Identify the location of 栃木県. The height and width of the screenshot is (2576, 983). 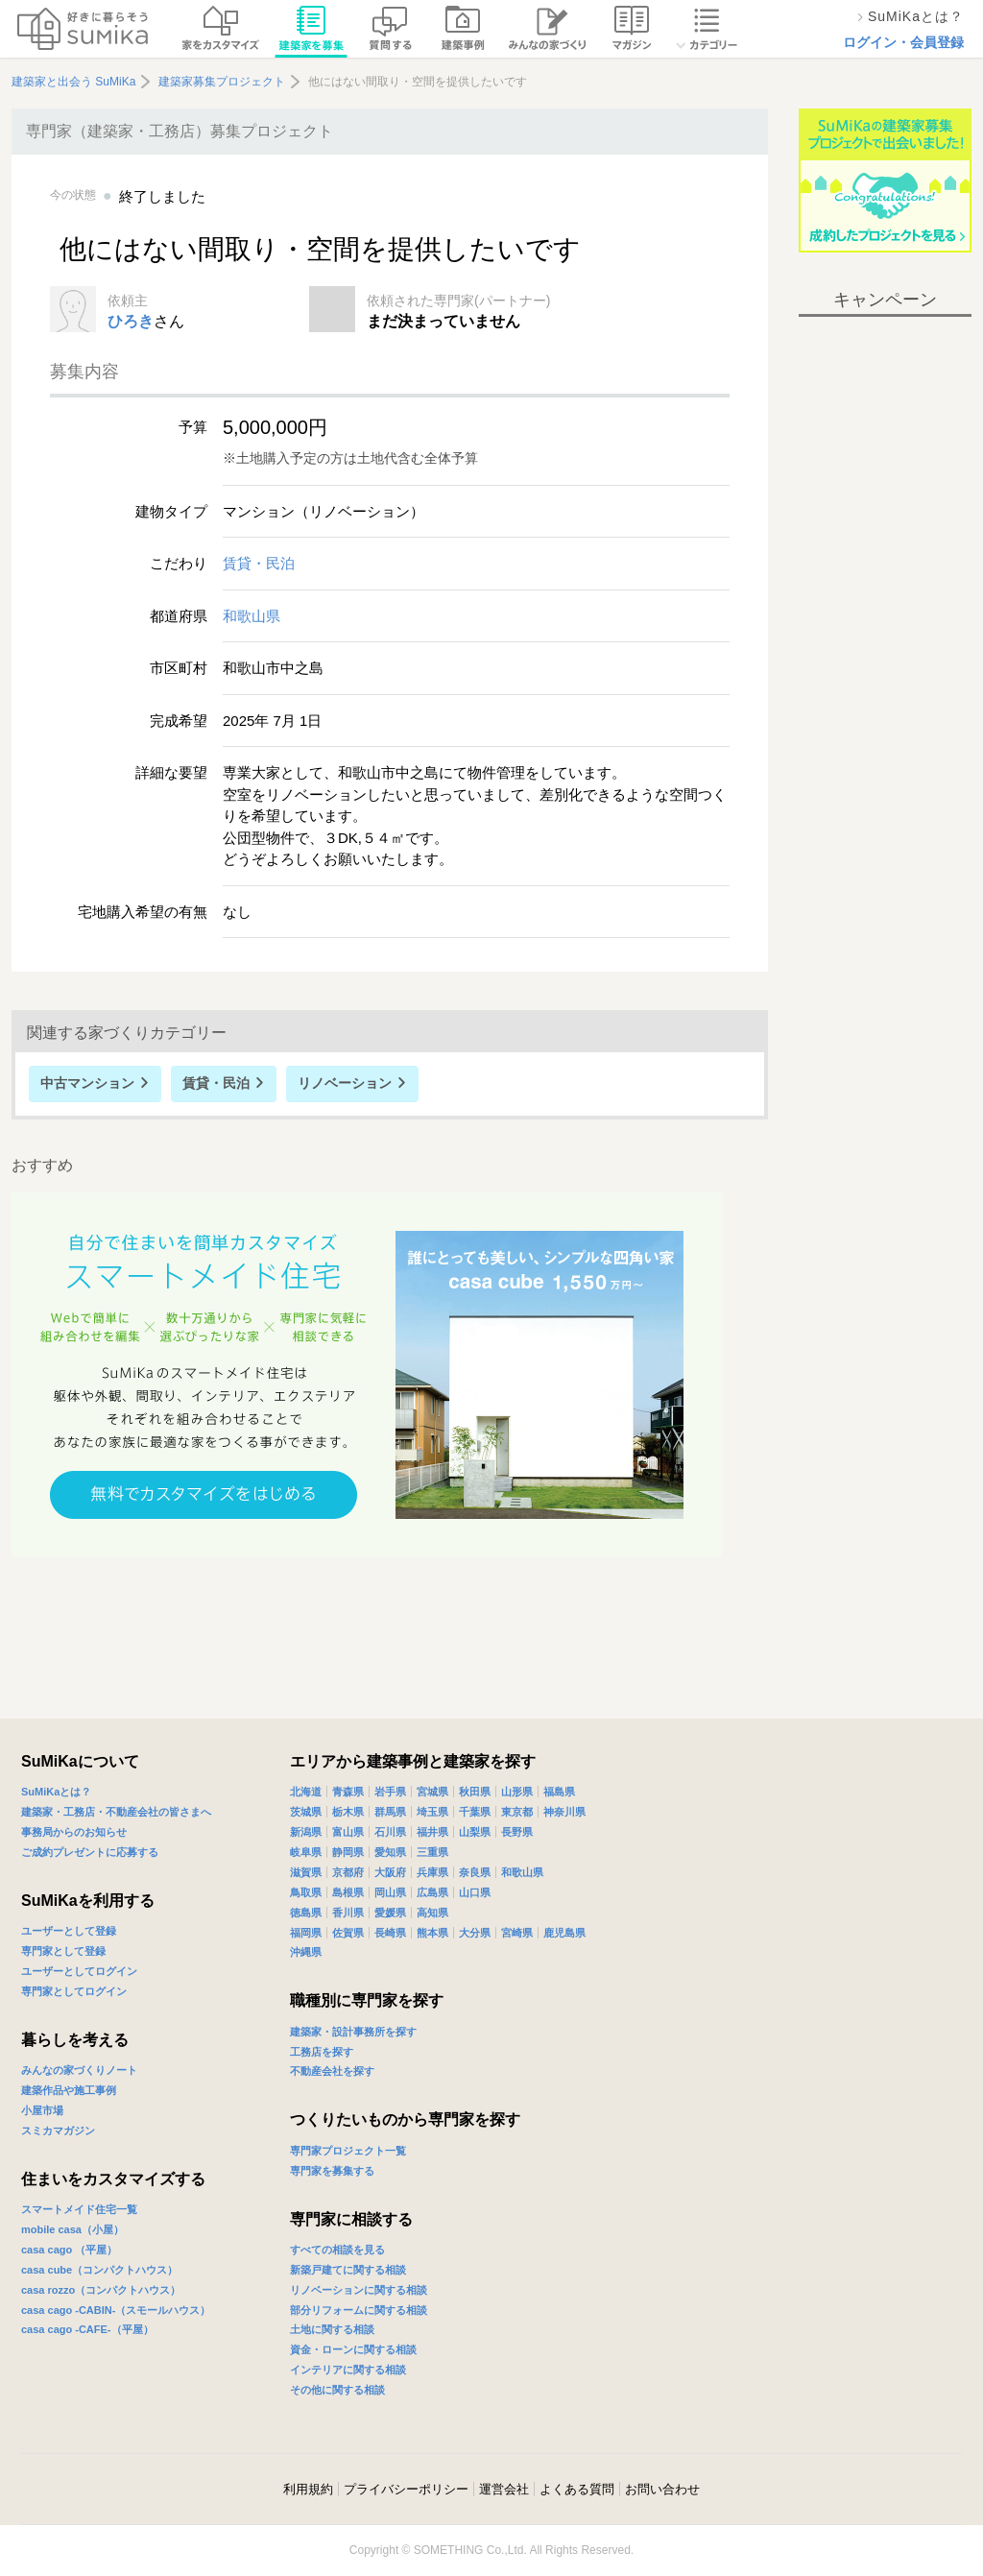
(348, 1812).